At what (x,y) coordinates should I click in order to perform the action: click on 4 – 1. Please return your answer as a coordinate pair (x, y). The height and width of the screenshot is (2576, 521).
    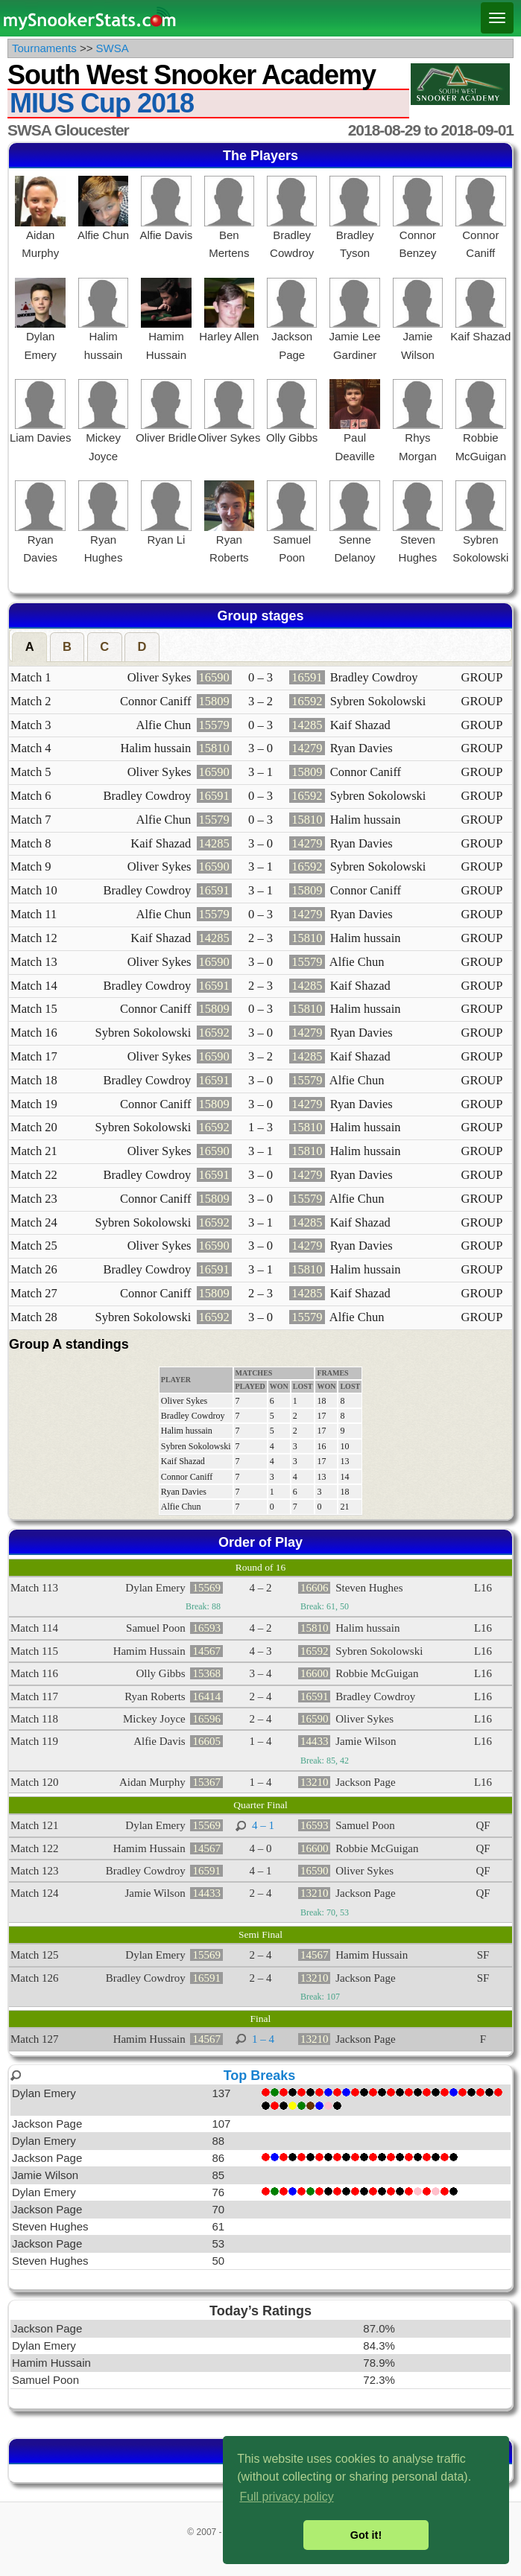
    Looking at the image, I should click on (263, 1825).